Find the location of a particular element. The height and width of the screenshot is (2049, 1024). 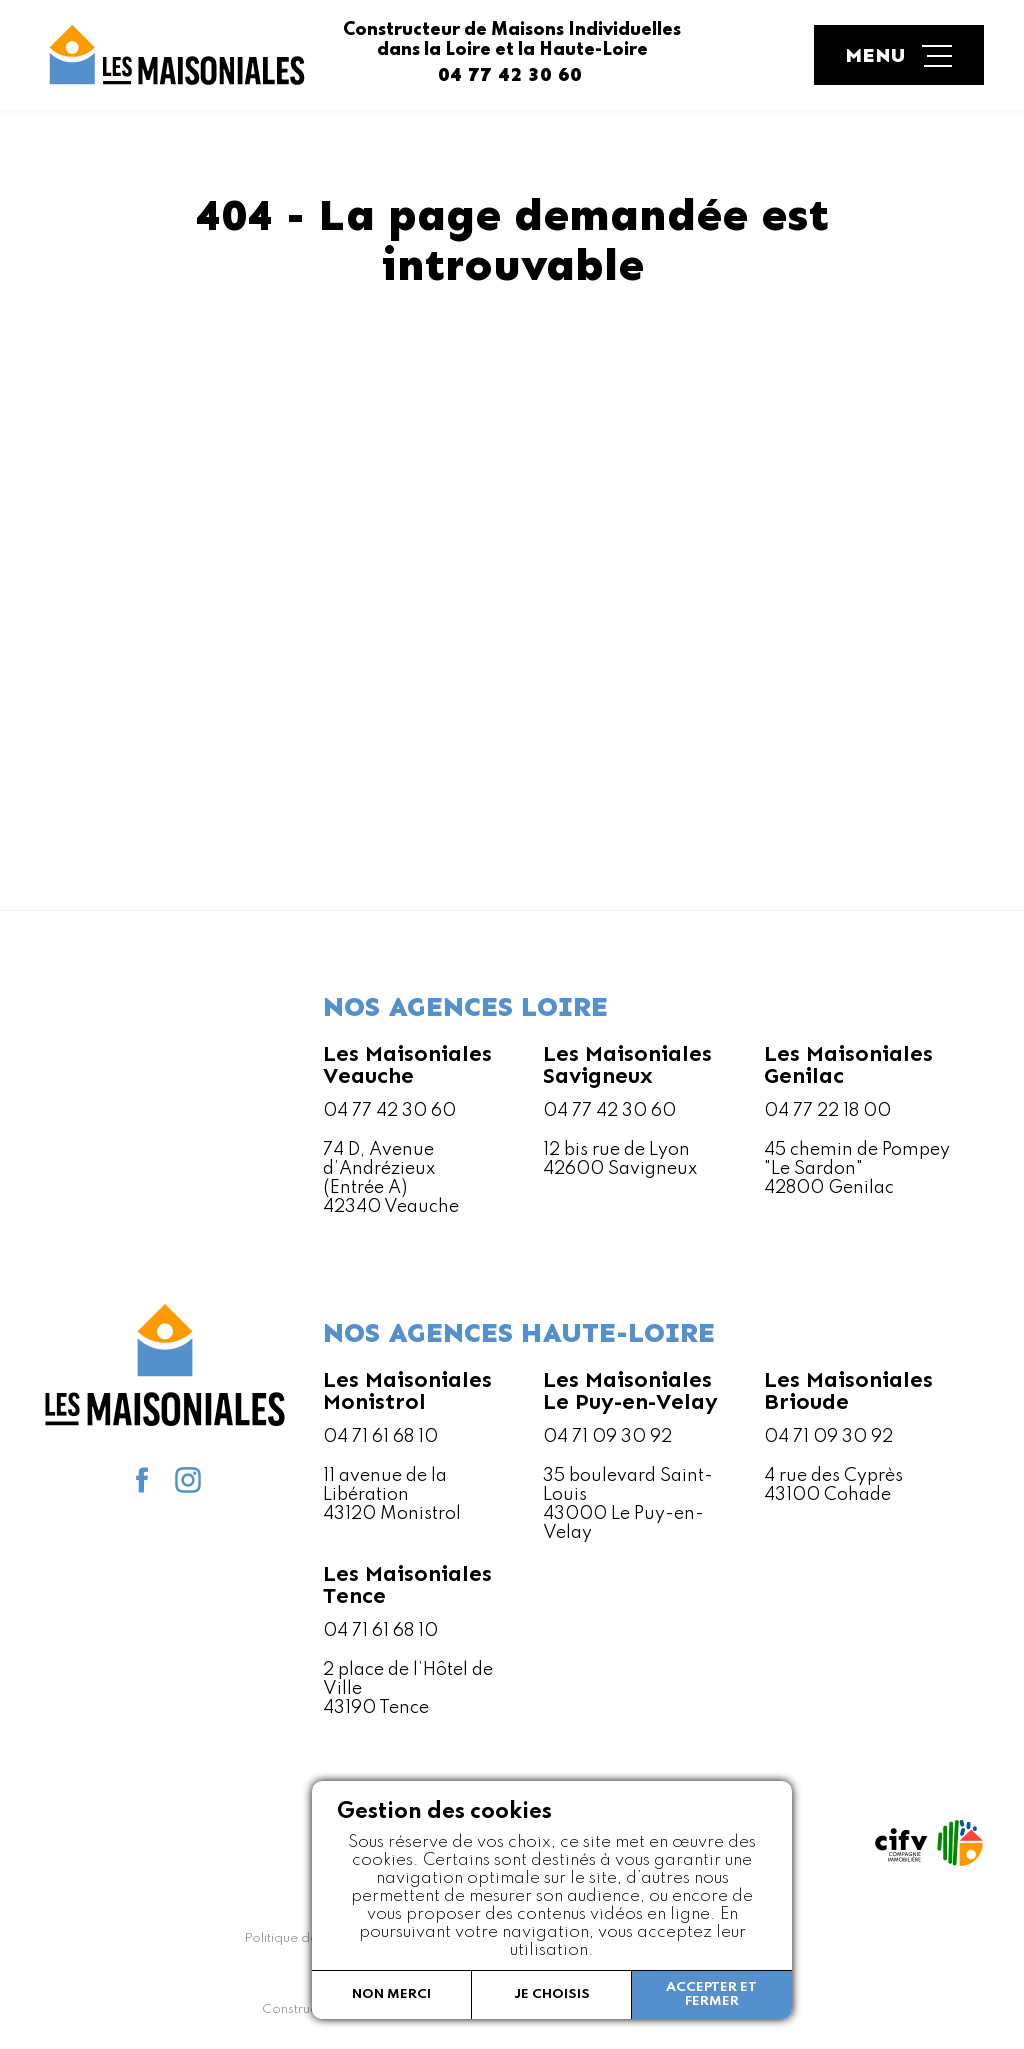

Instagram is located at coordinates (188, 1480).